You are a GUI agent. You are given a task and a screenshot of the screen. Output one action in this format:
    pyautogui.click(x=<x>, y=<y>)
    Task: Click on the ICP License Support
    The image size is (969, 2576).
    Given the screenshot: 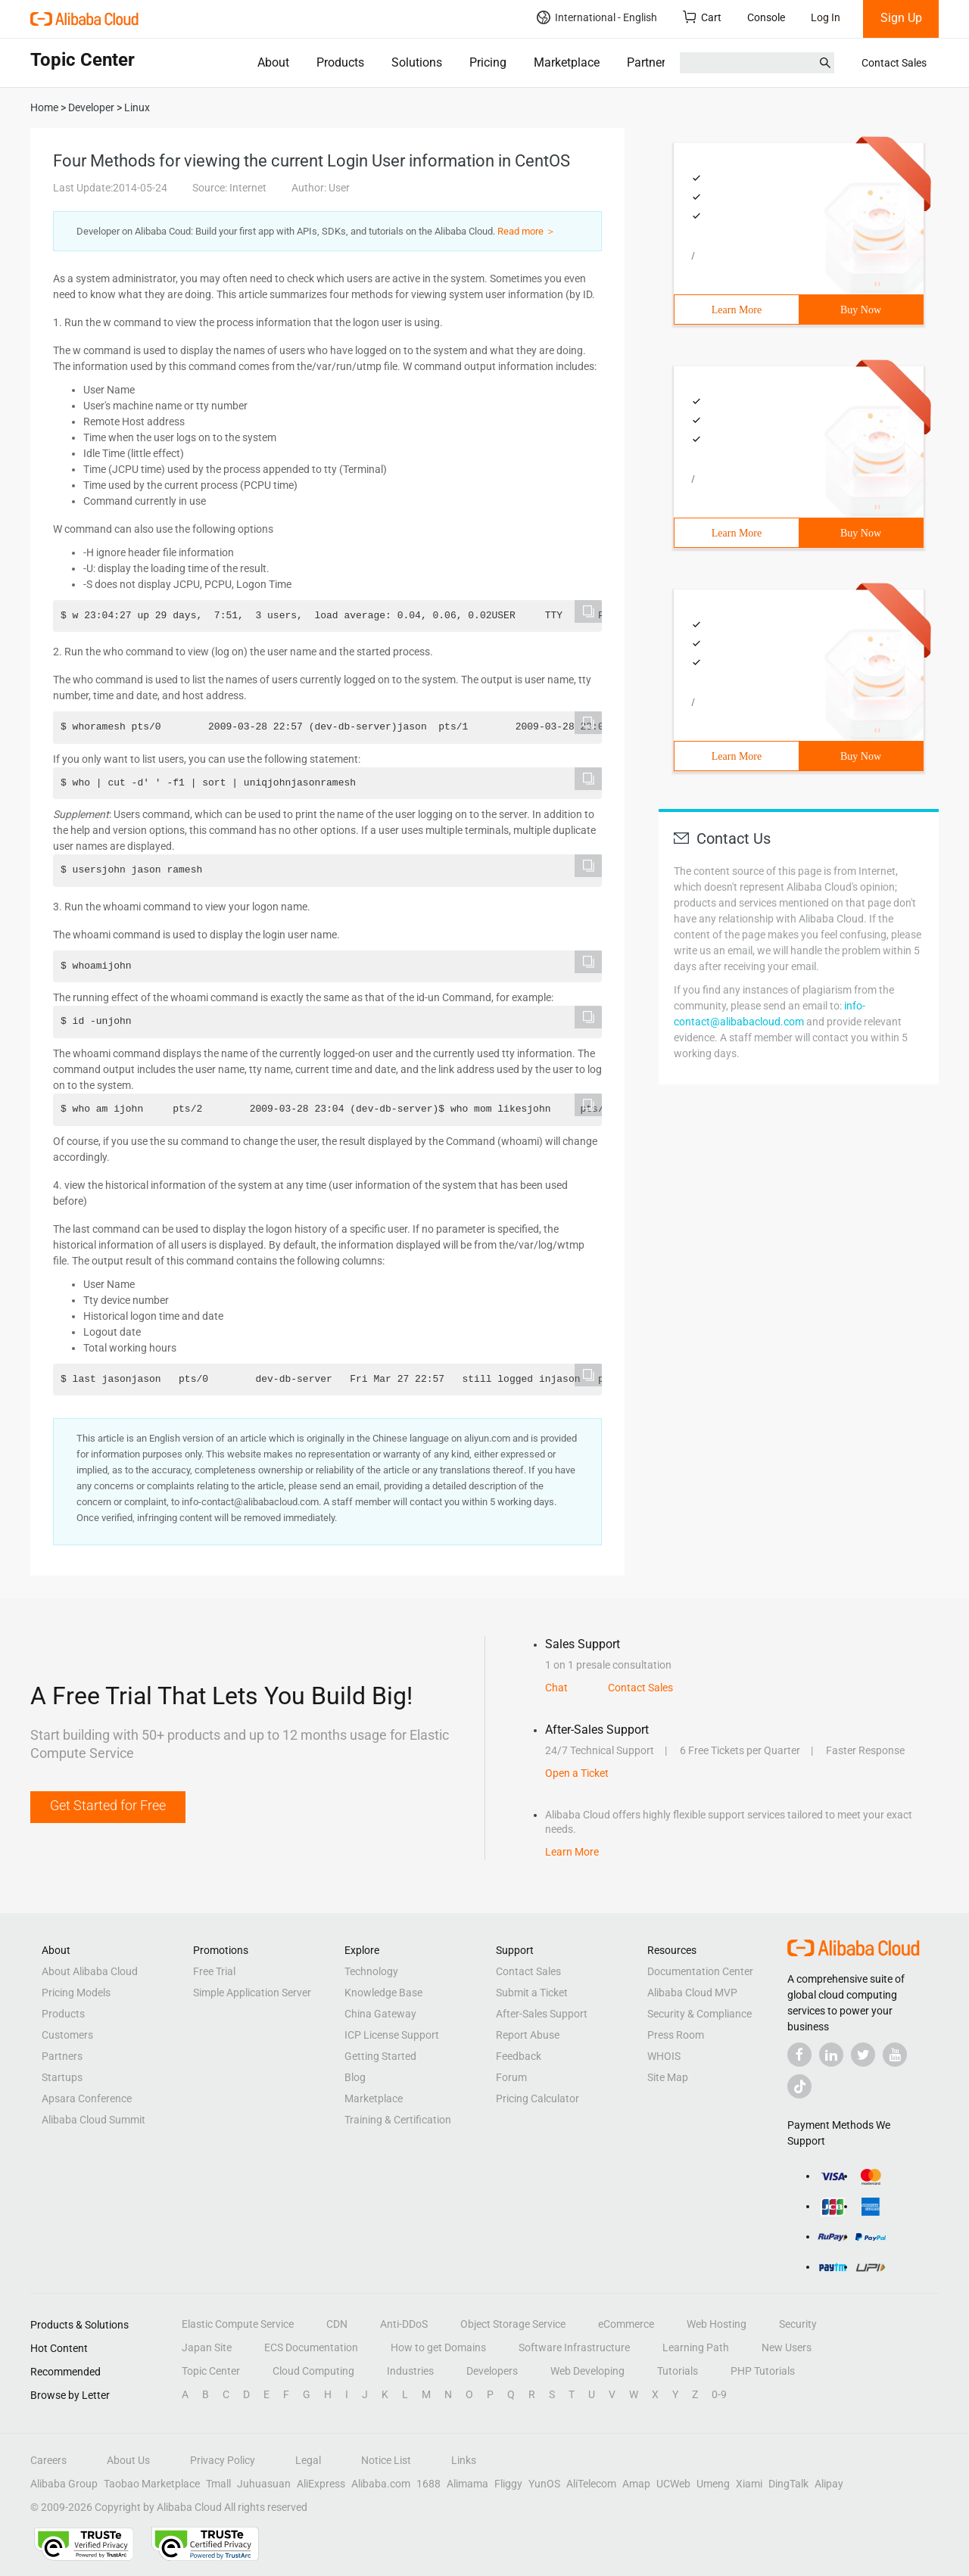 What is the action you would take?
    pyautogui.click(x=391, y=2035)
    